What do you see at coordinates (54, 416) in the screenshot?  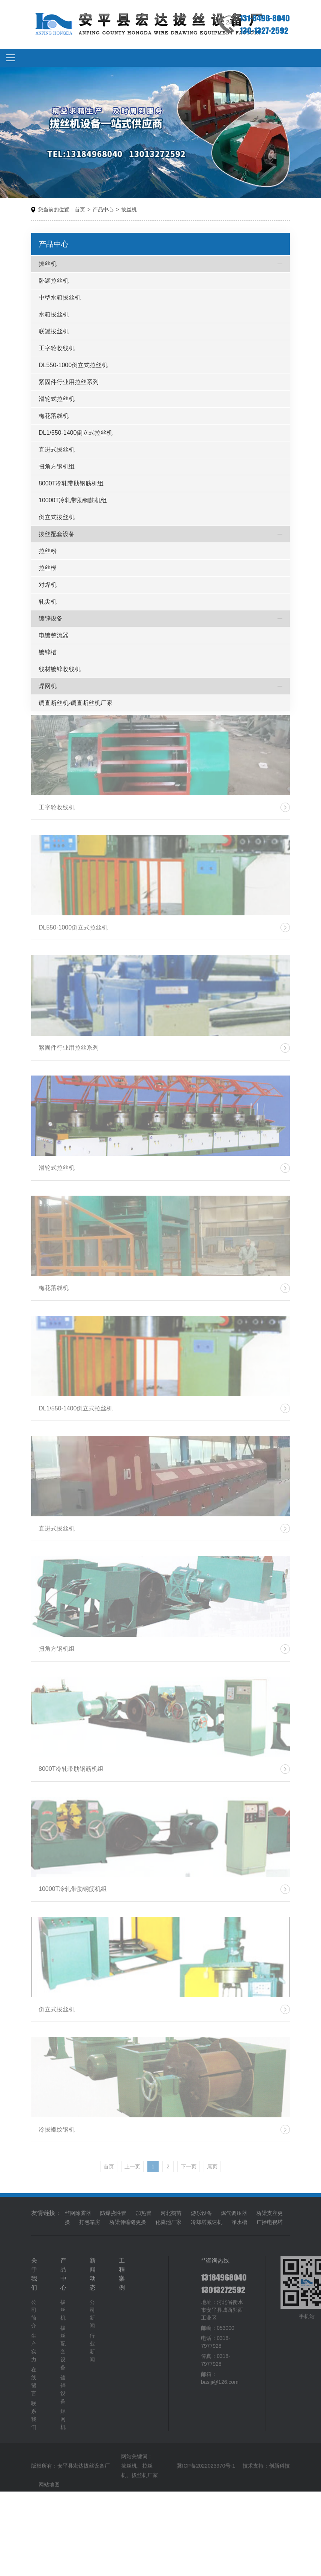 I see `梅花落线机` at bounding box center [54, 416].